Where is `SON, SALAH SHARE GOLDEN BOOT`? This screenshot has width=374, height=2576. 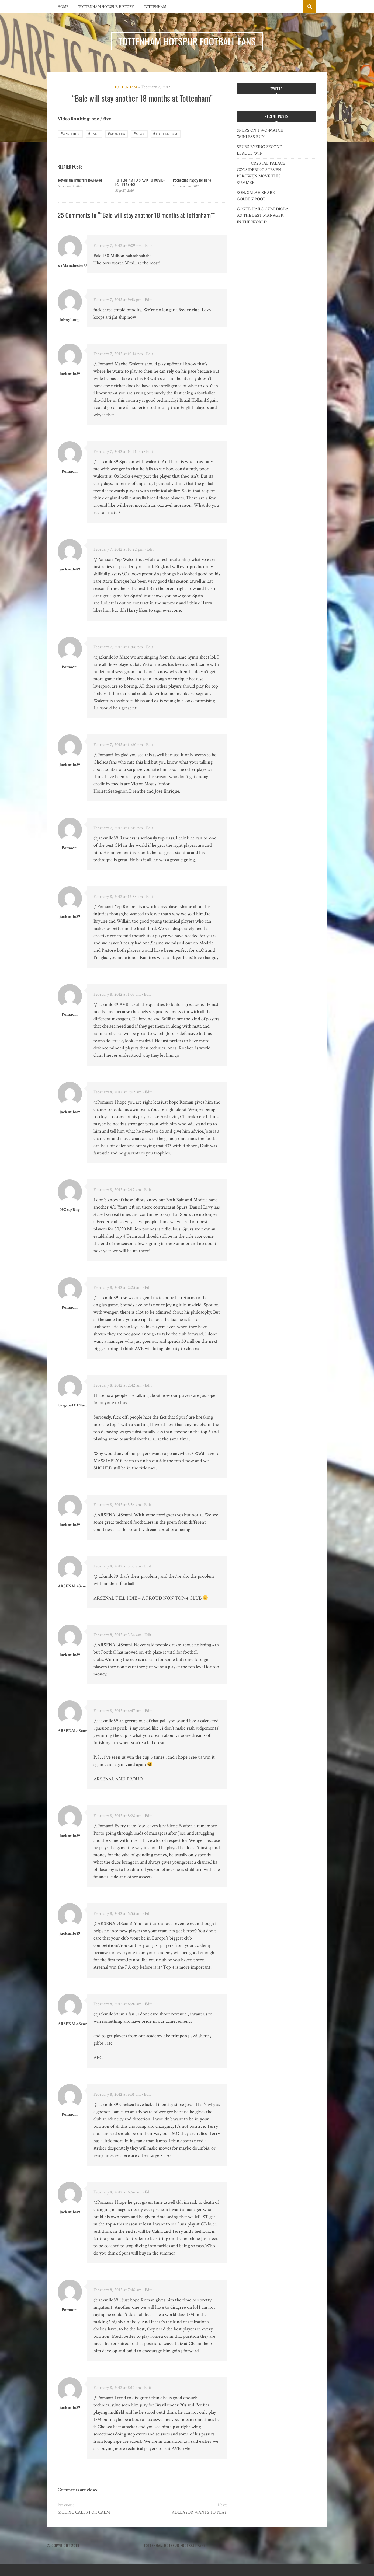
SON, SALAH SHARE GOLDEN BOOT is located at coordinates (256, 196).